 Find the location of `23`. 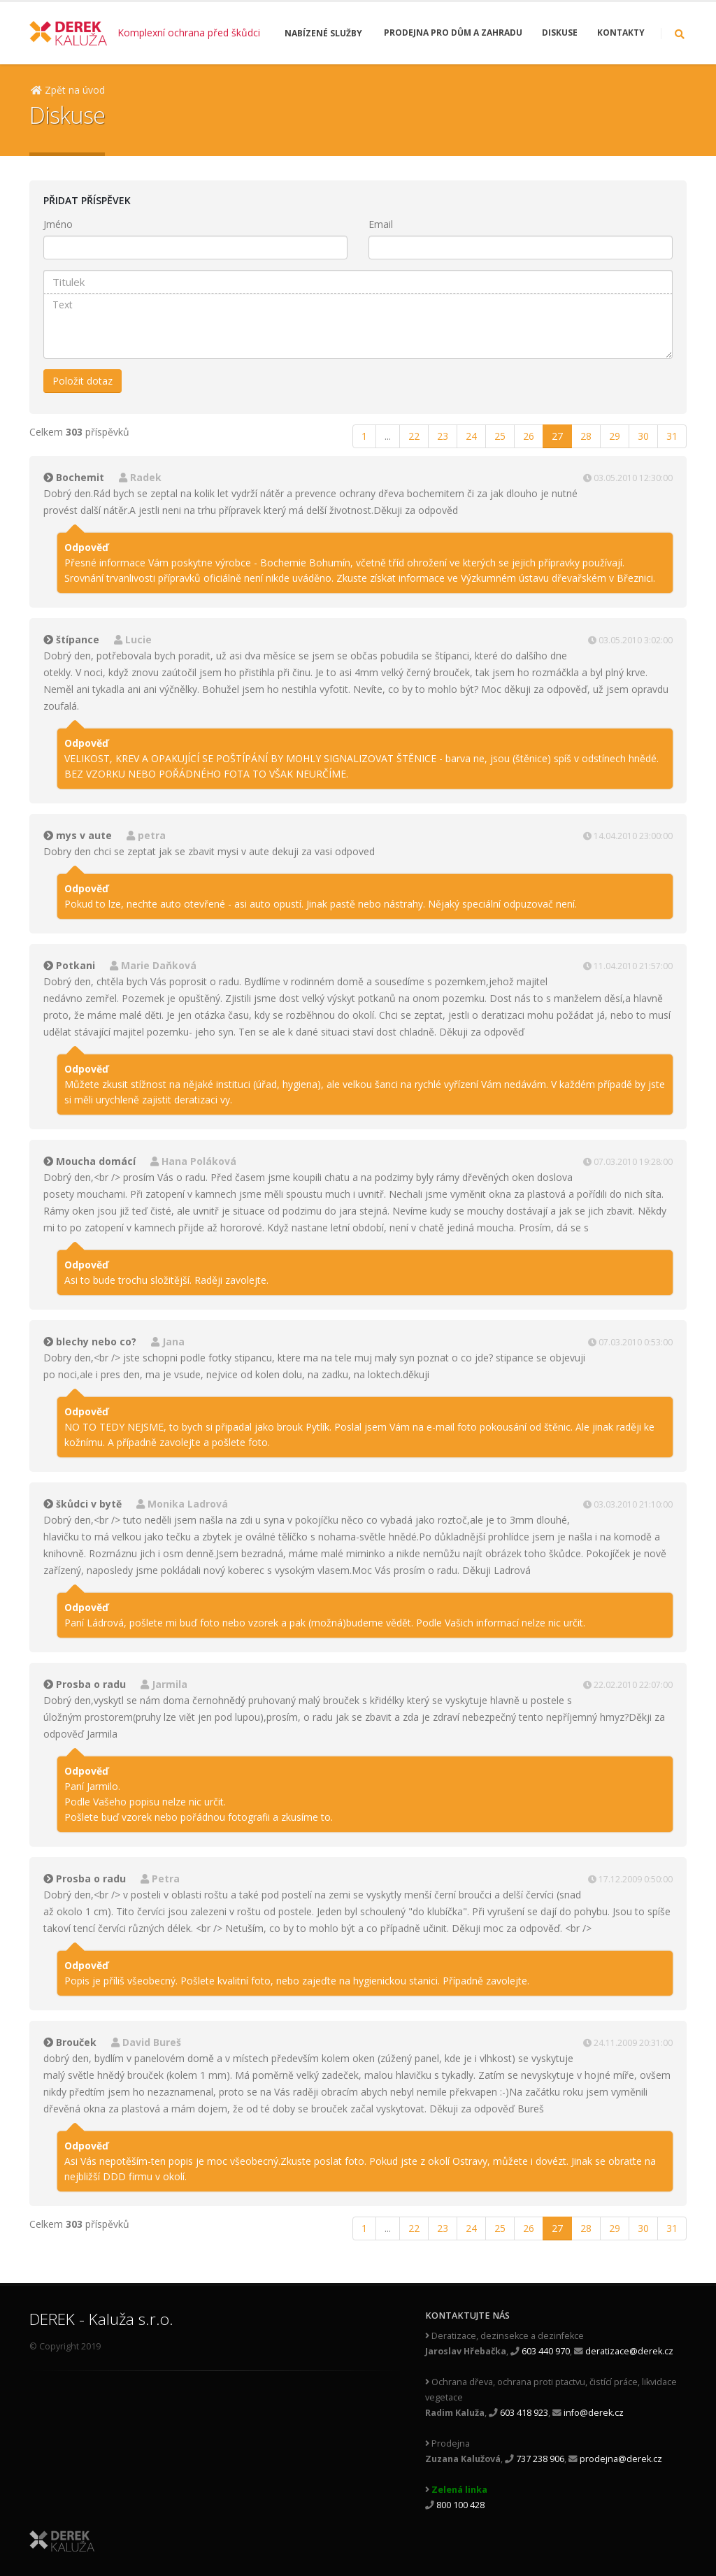

23 is located at coordinates (442, 436).